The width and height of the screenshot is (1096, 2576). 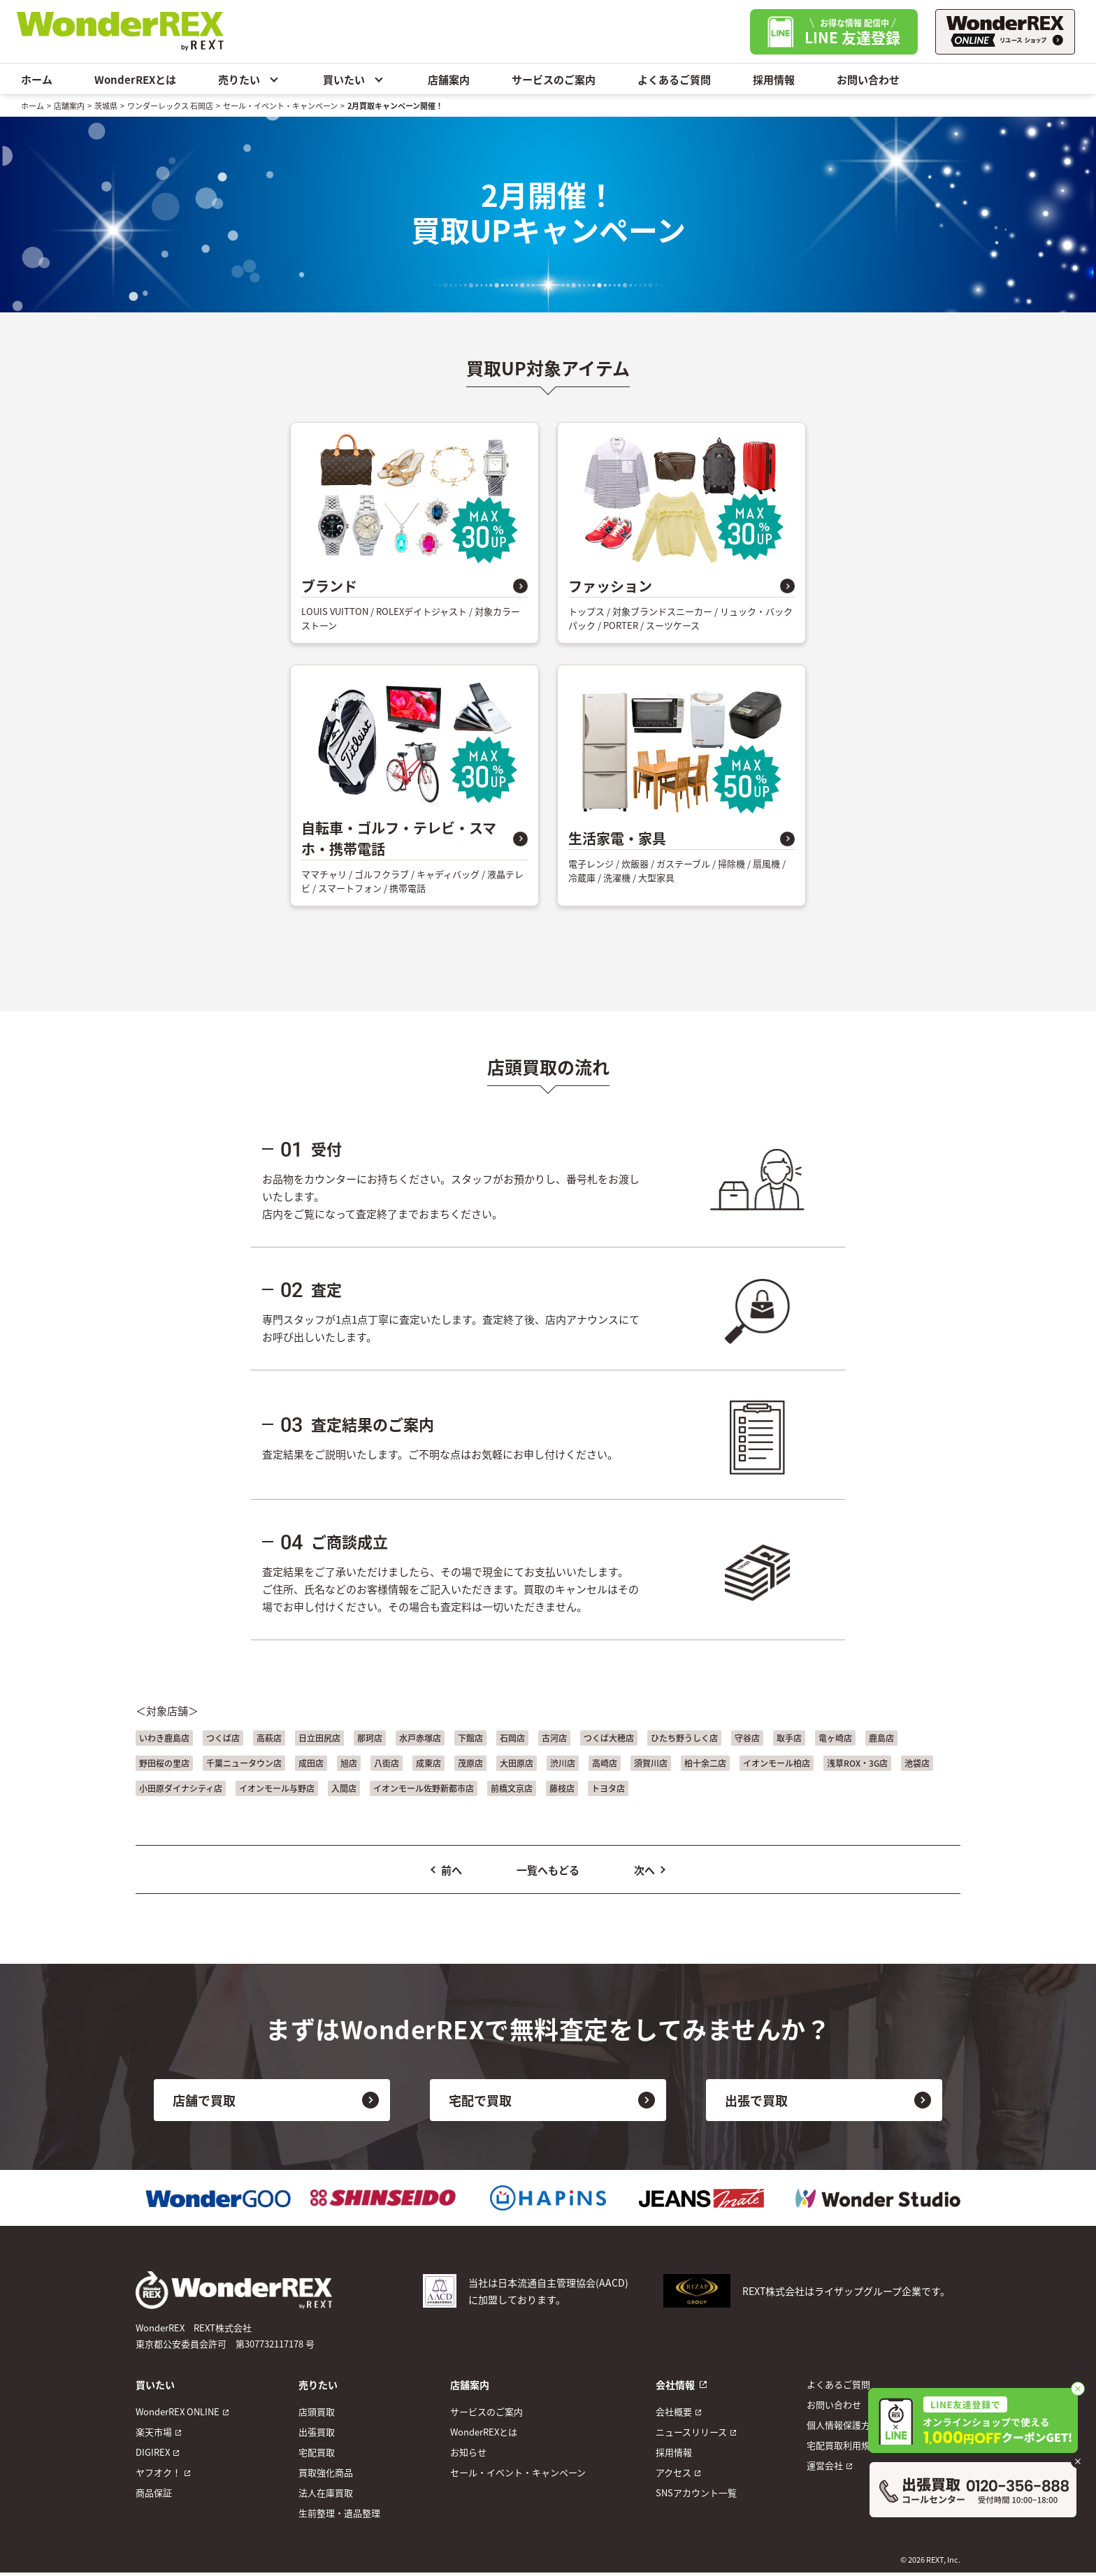 What do you see at coordinates (420, 1738) in the screenshot?
I see `水戸赤塚店` at bounding box center [420, 1738].